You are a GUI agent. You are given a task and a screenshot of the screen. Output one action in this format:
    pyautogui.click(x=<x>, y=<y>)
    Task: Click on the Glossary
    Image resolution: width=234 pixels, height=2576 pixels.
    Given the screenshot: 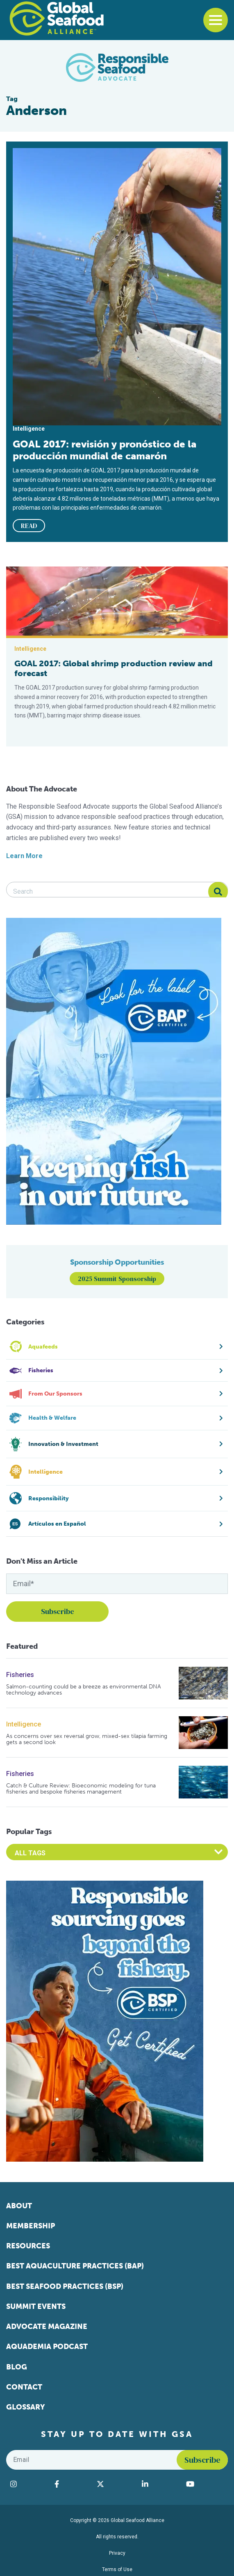 What is the action you would take?
    pyautogui.click(x=25, y=2407)
    